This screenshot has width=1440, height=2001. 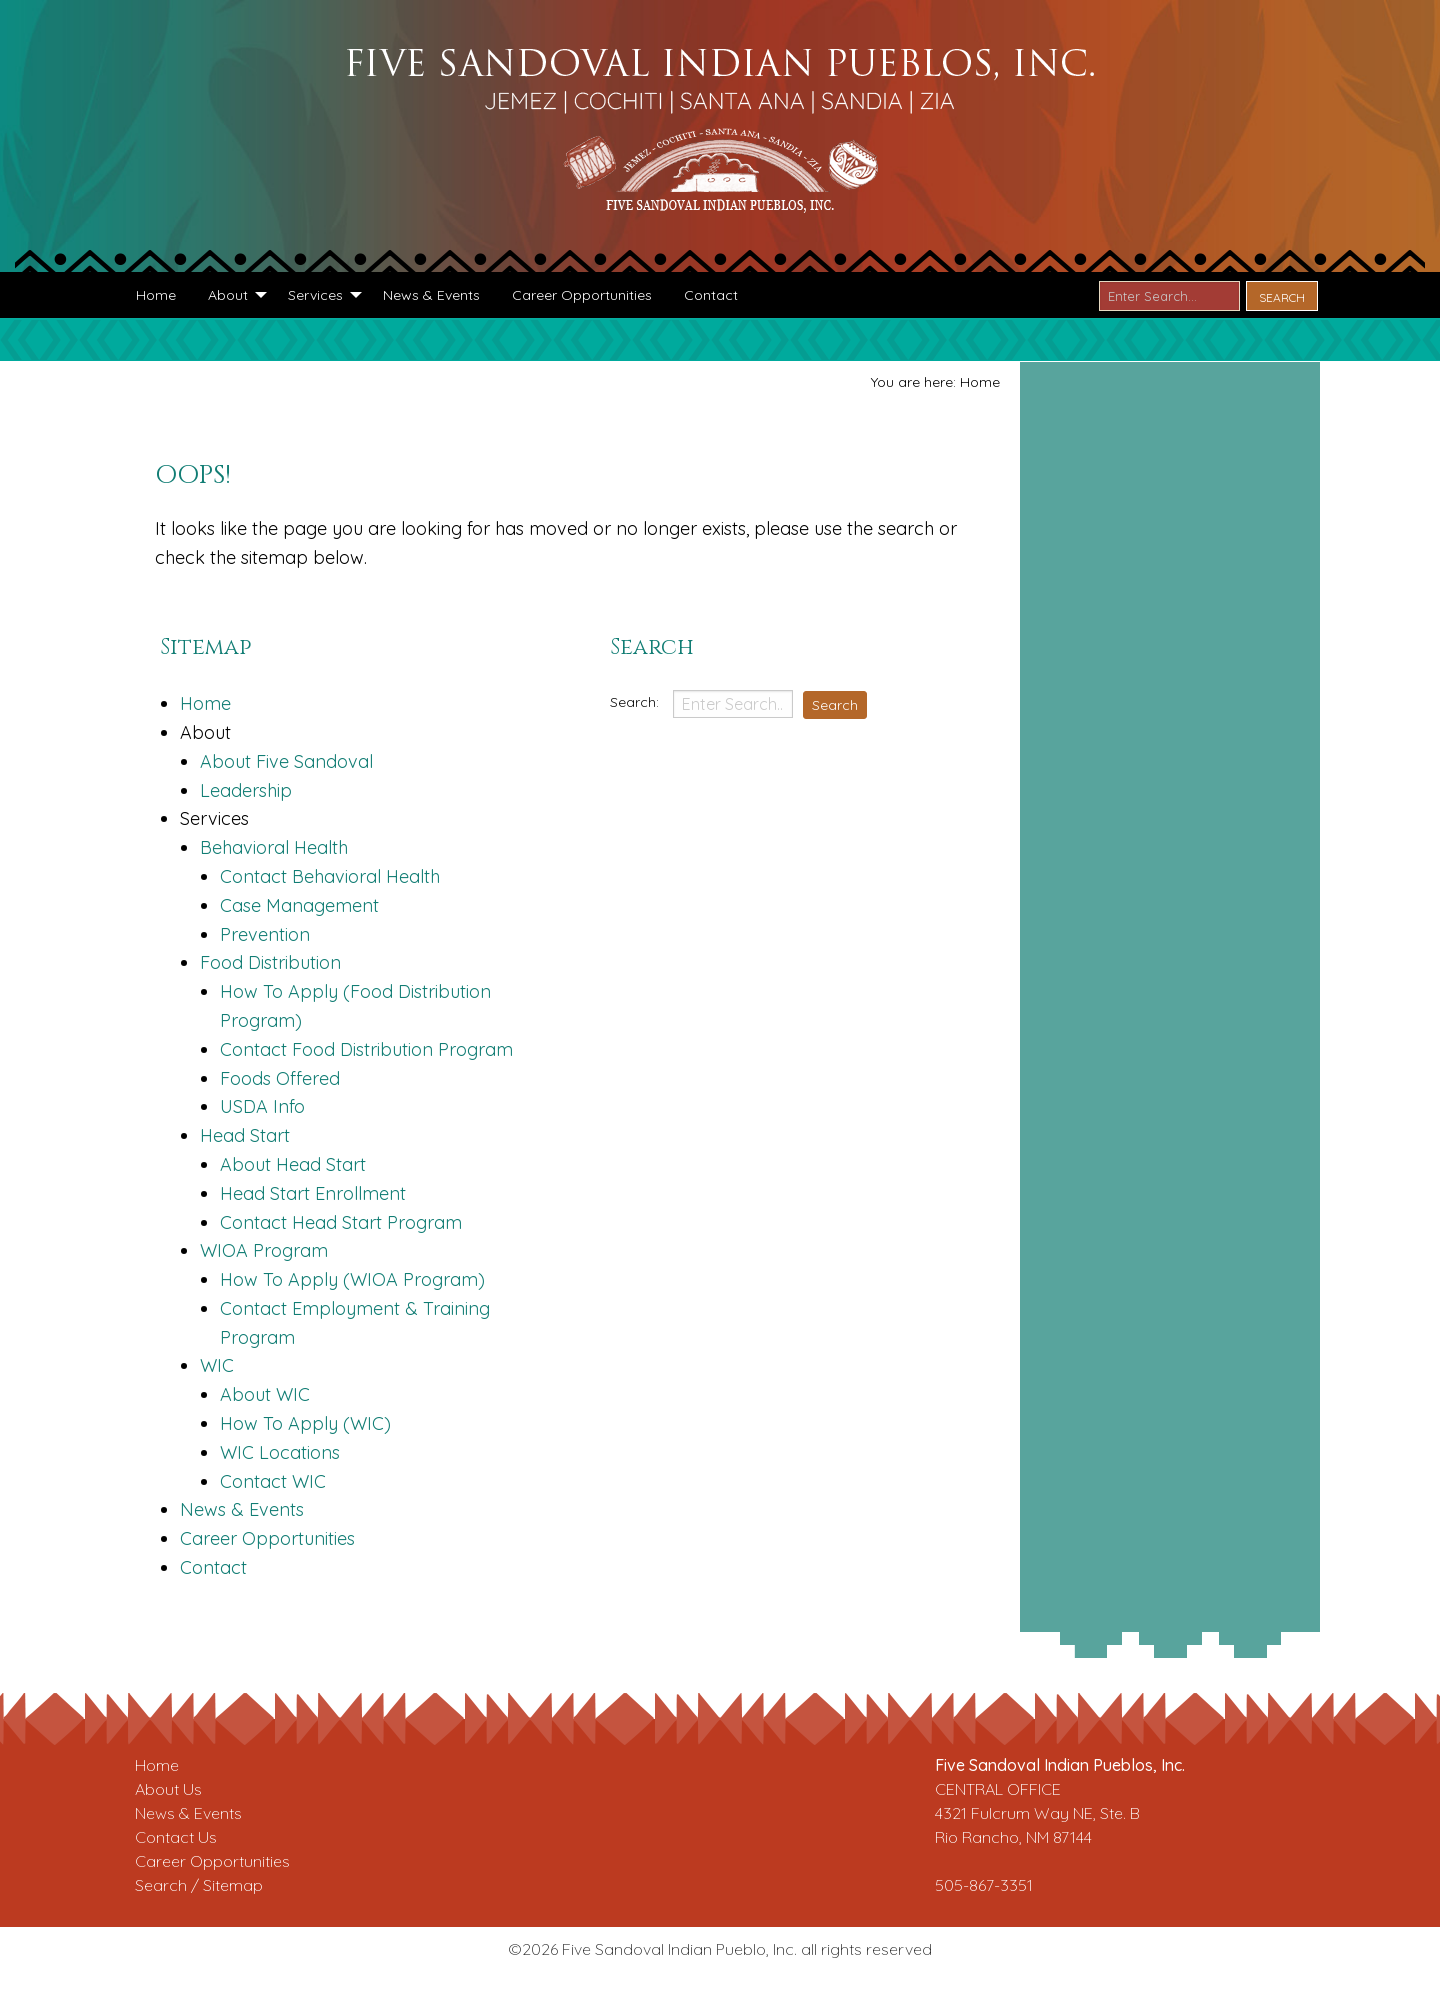 I want to click on How To Apply (WIOA Program), so click(x=352, y=1279).